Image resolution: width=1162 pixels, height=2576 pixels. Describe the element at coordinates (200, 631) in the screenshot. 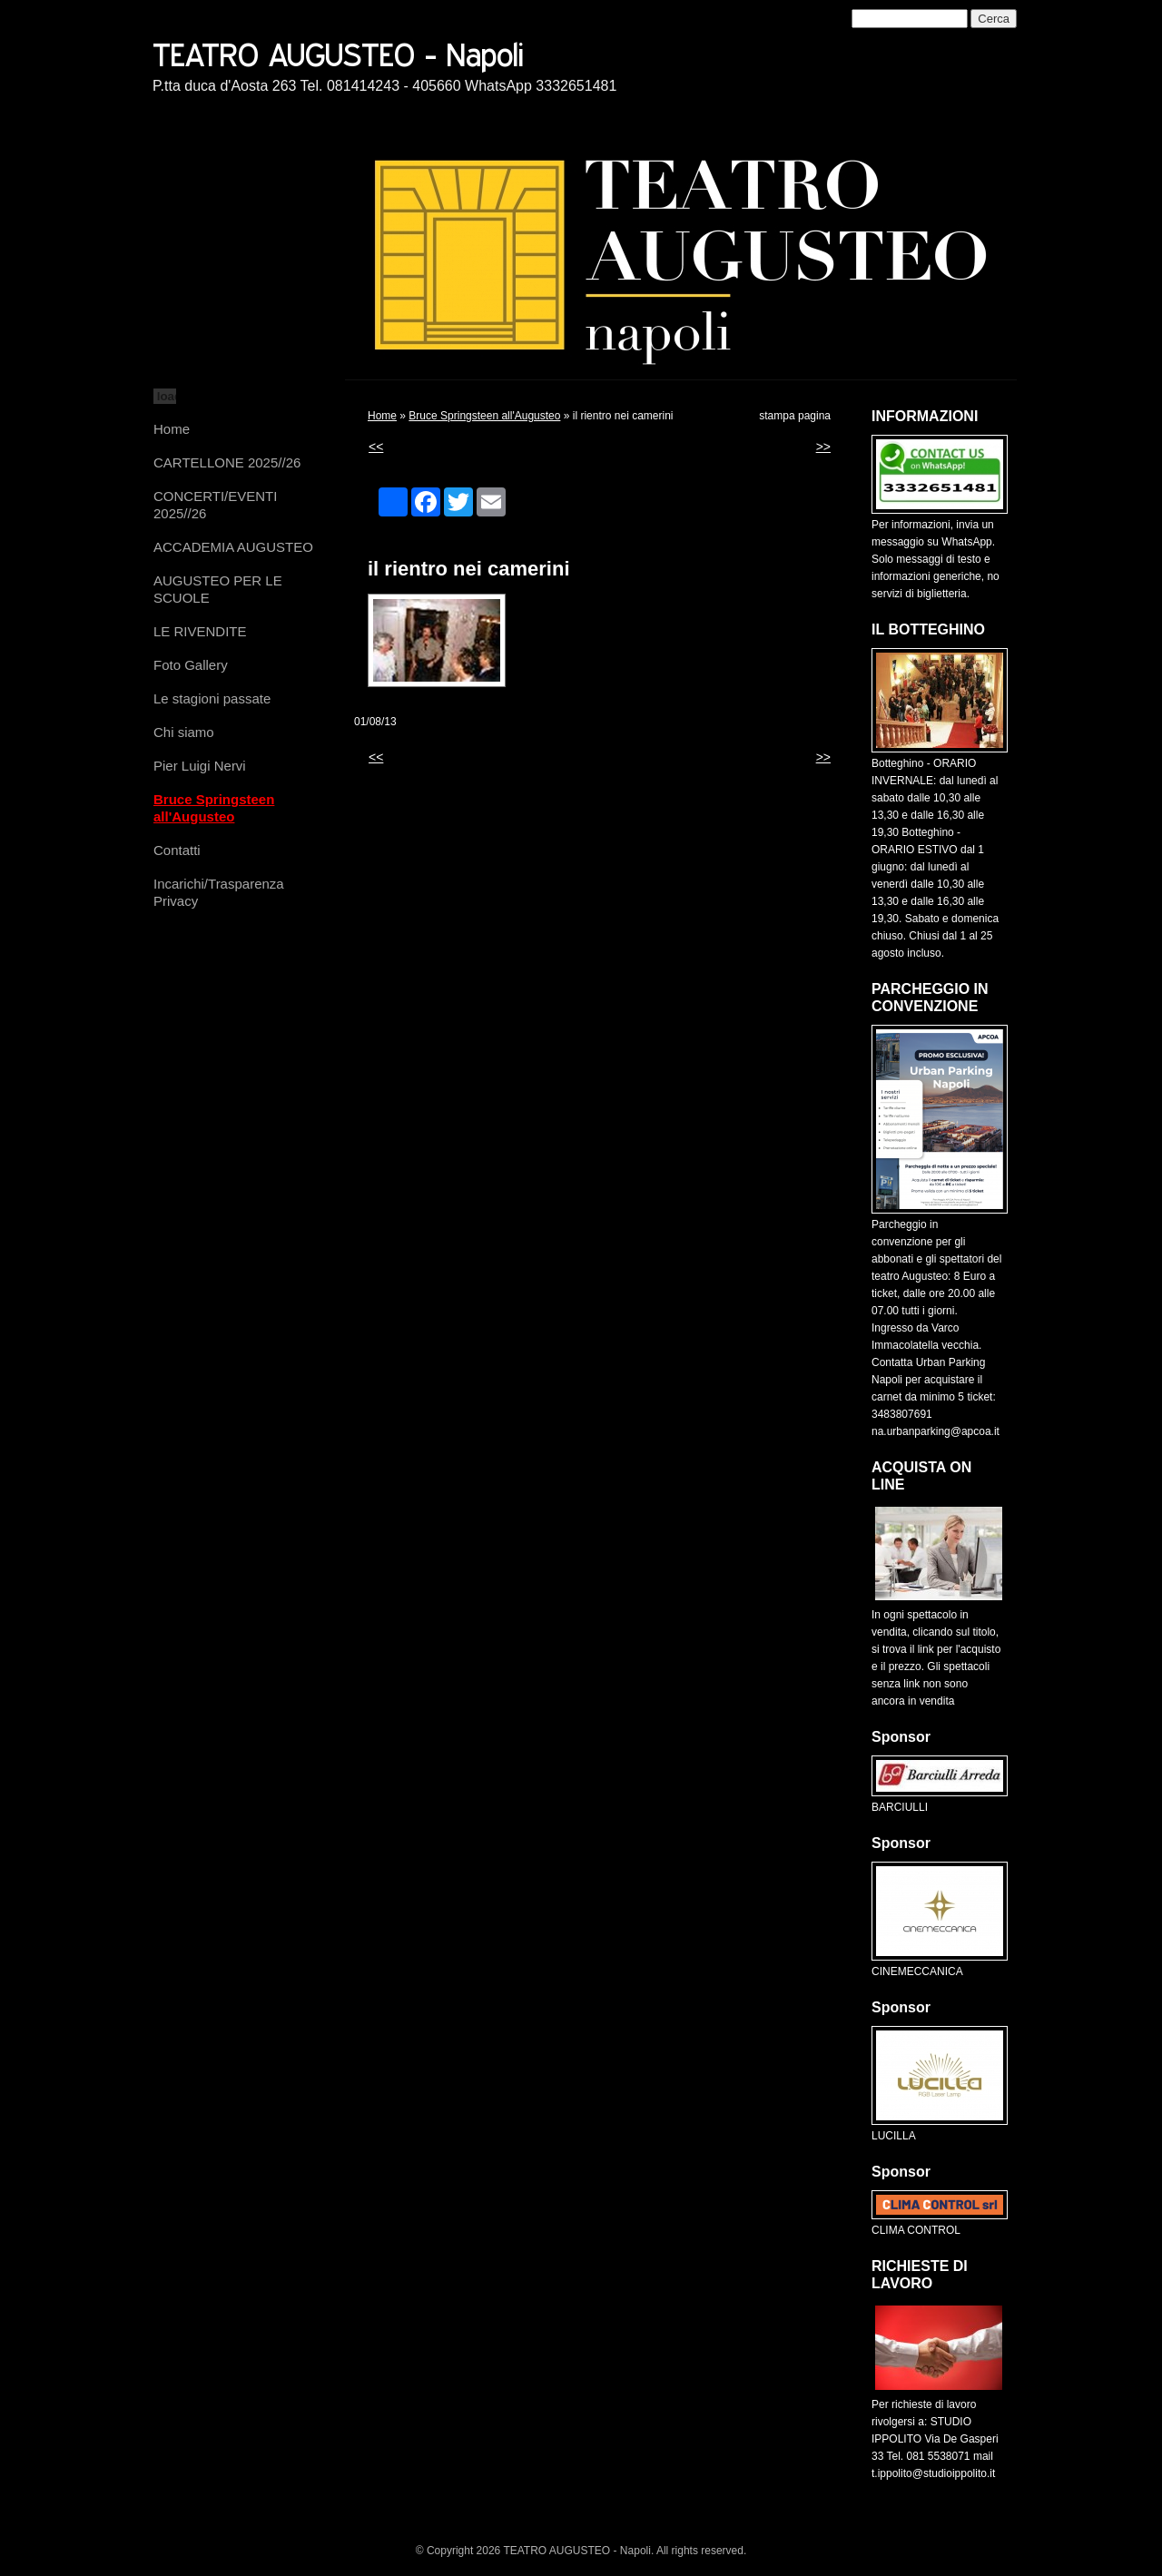

I see `LE RIVENDITE` at that location.